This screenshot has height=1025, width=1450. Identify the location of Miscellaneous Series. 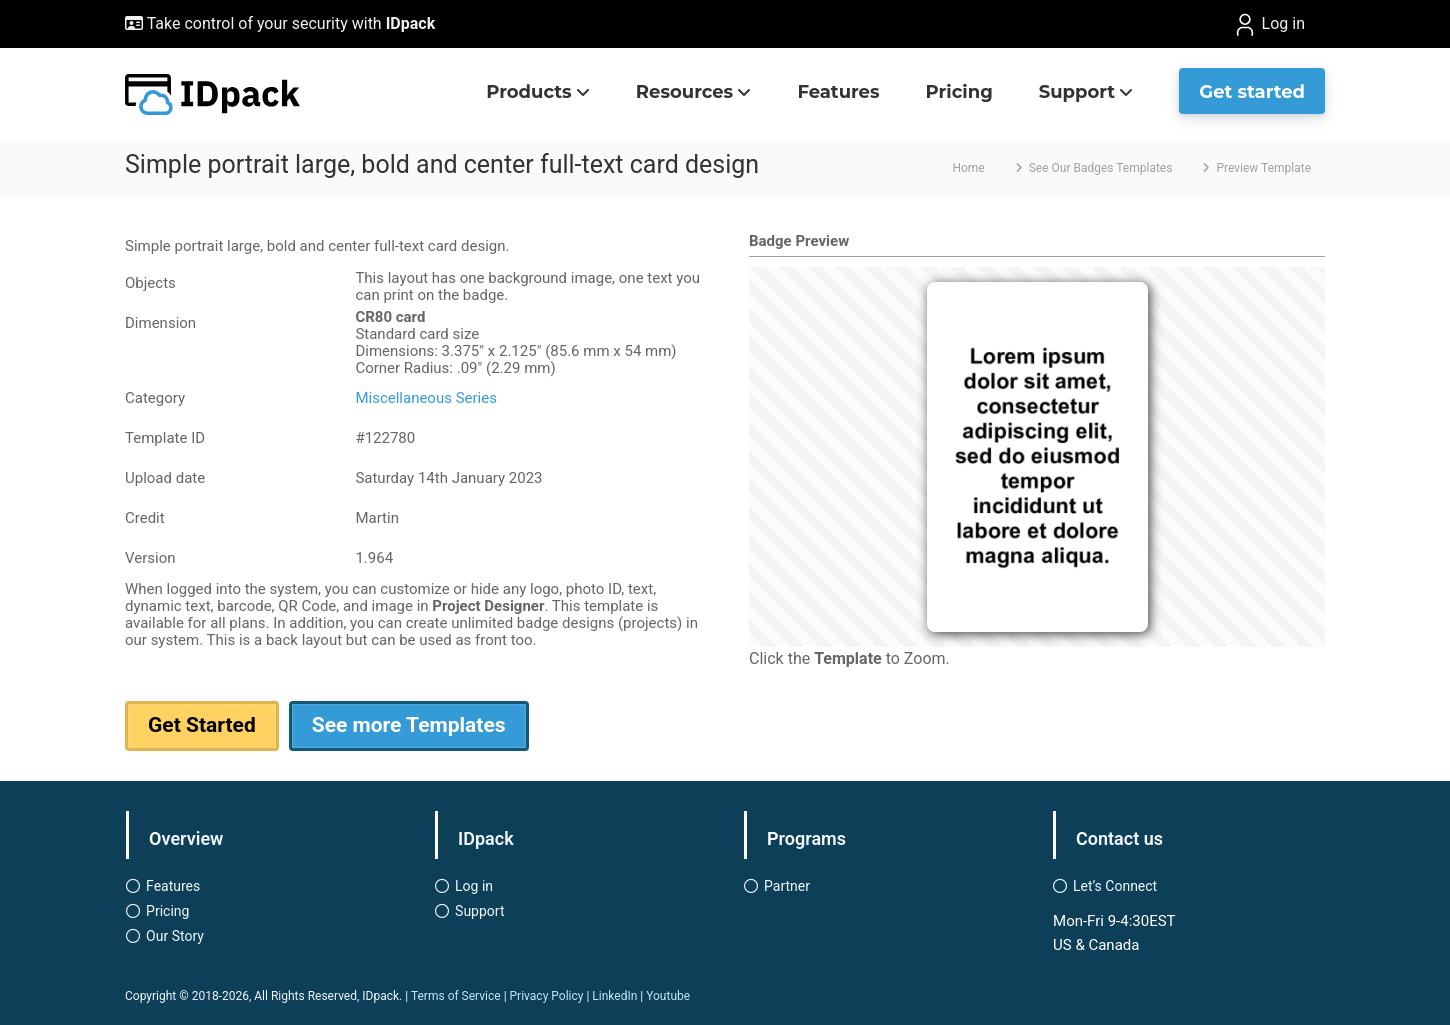
(426, 398).